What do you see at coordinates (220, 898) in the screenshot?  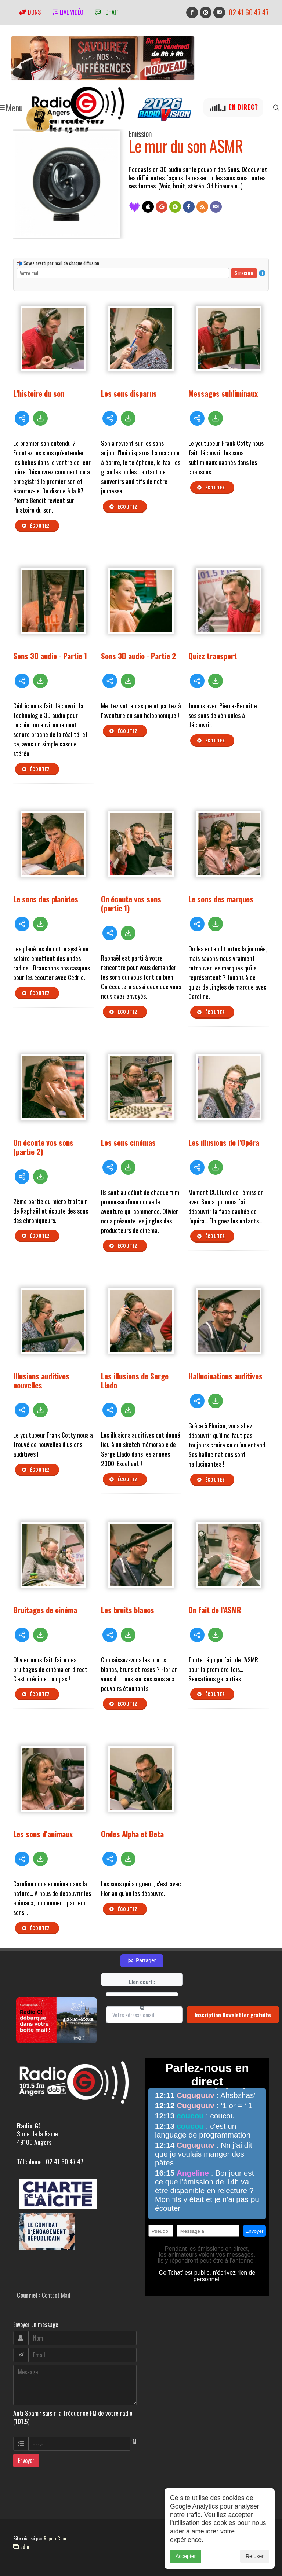 I see `Le sons des marques` at bounding box center [220, 898].